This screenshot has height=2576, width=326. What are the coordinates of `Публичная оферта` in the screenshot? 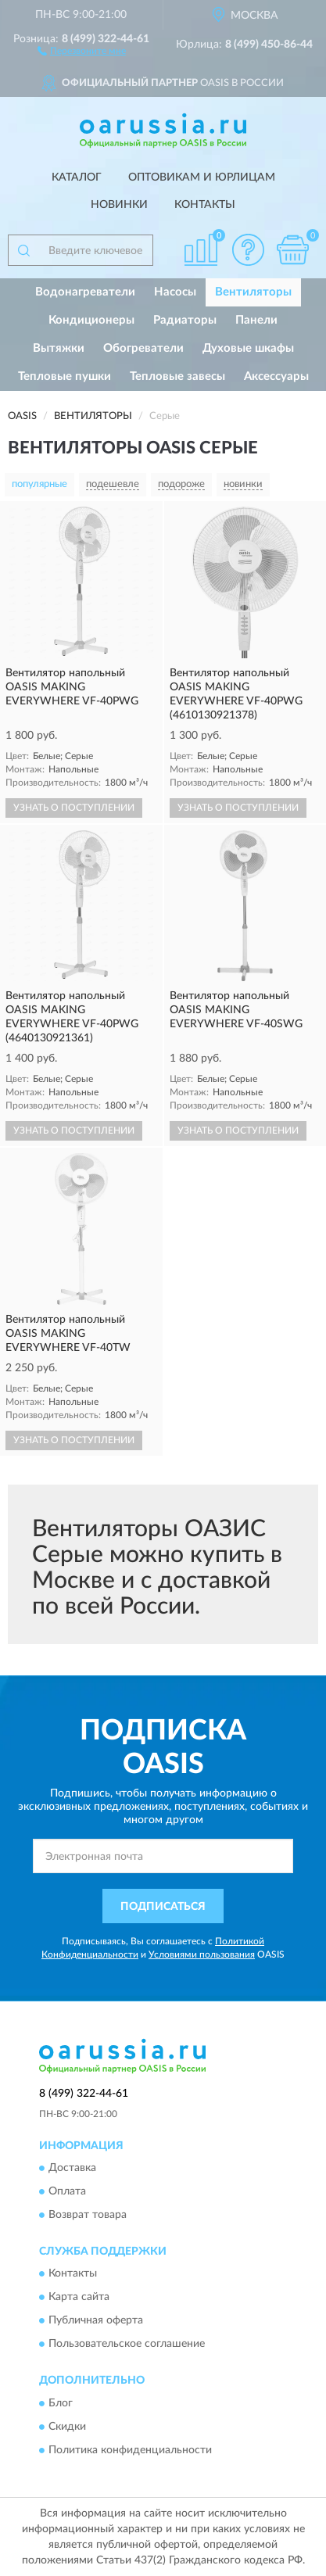 It's located at (95, 2321).